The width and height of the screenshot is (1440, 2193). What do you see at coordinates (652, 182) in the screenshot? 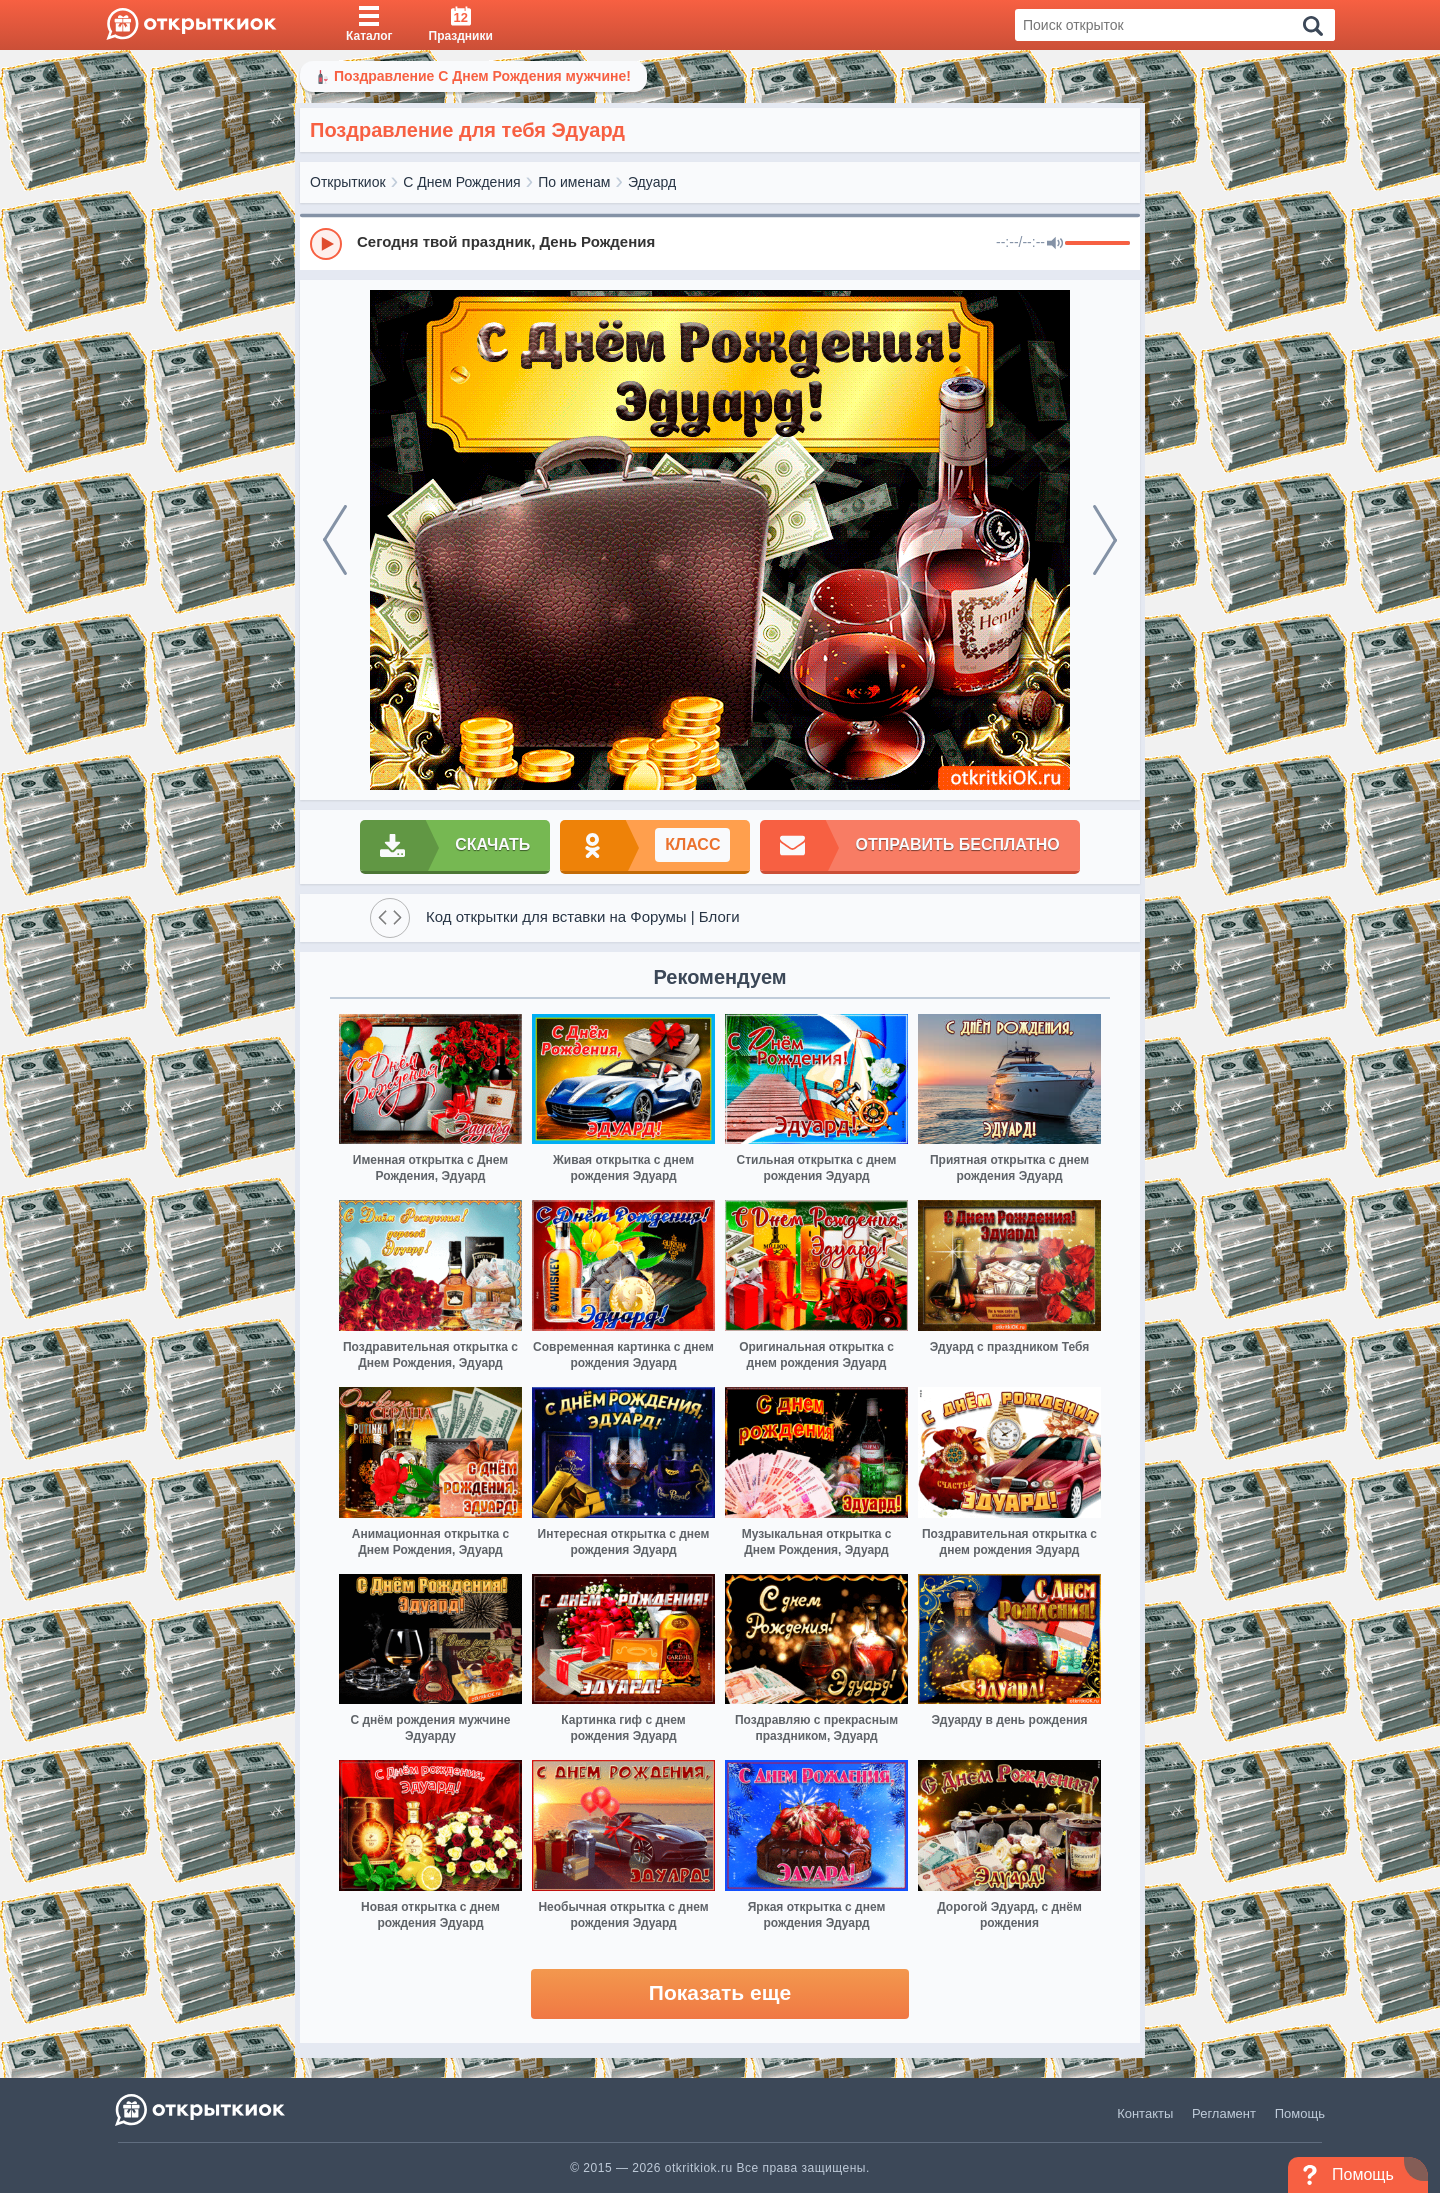
I see `Эдуард` at bounding box center [652, 182].